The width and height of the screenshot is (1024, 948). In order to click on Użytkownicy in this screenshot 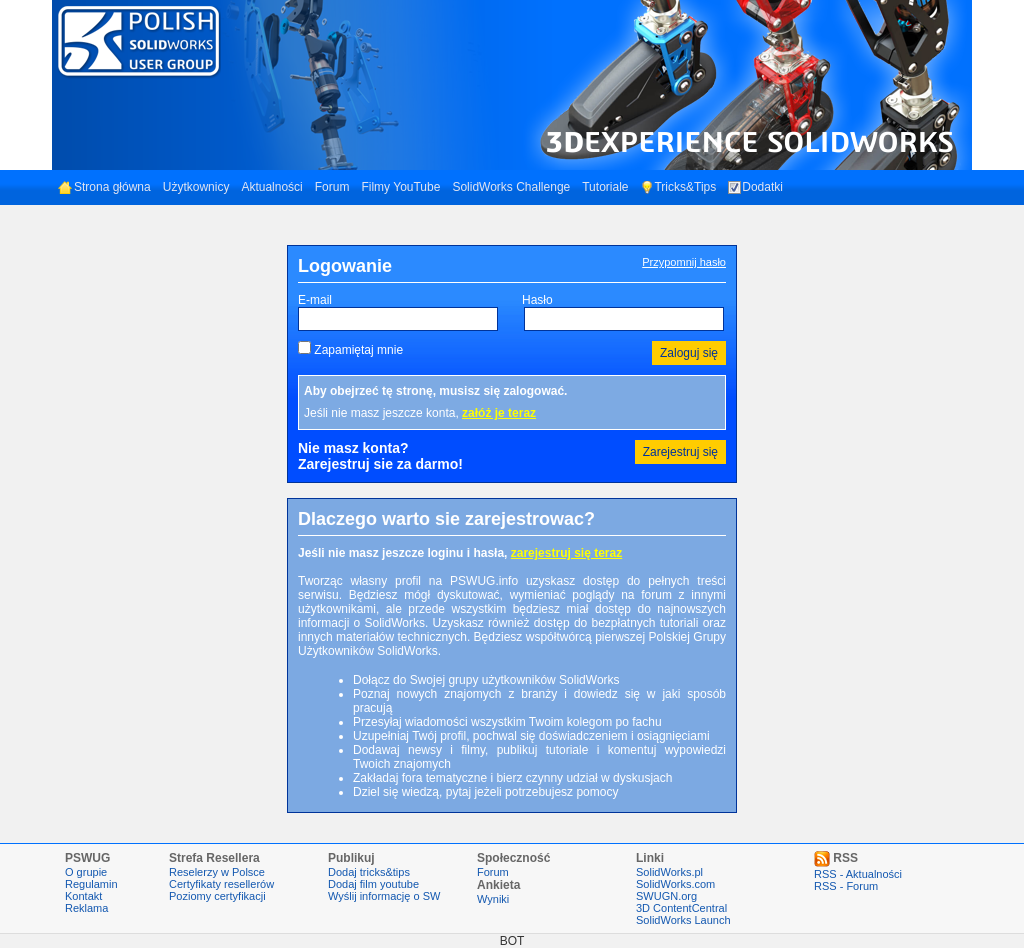, I will do `click(196, 187)`.